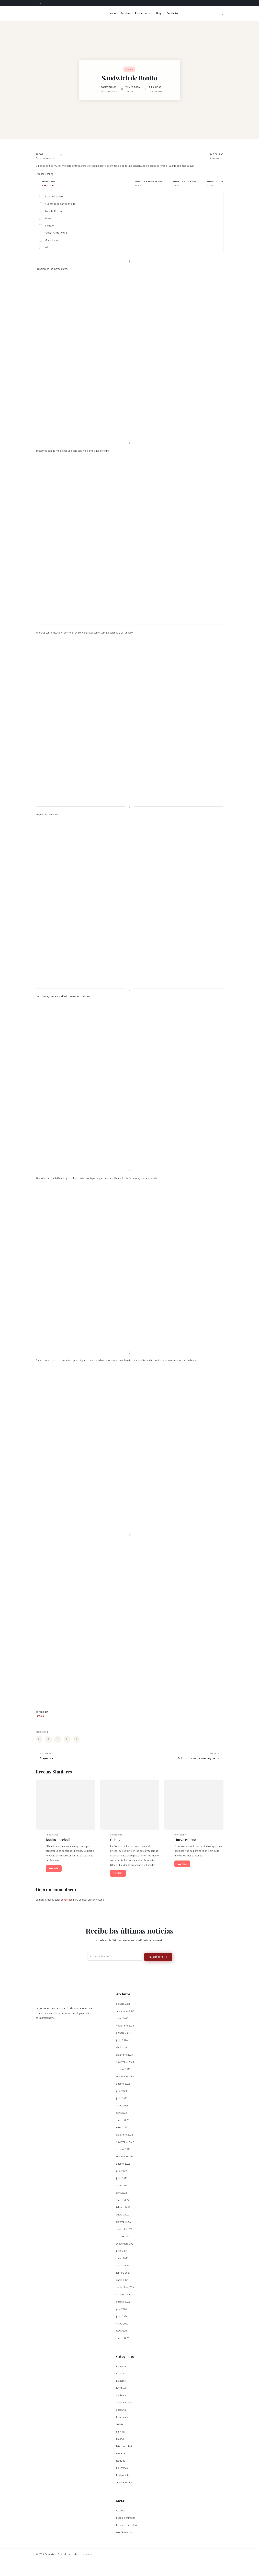 This screenshot has width=259, height=2576. I want to click on Bonito encebollado, so click(60, 1857).